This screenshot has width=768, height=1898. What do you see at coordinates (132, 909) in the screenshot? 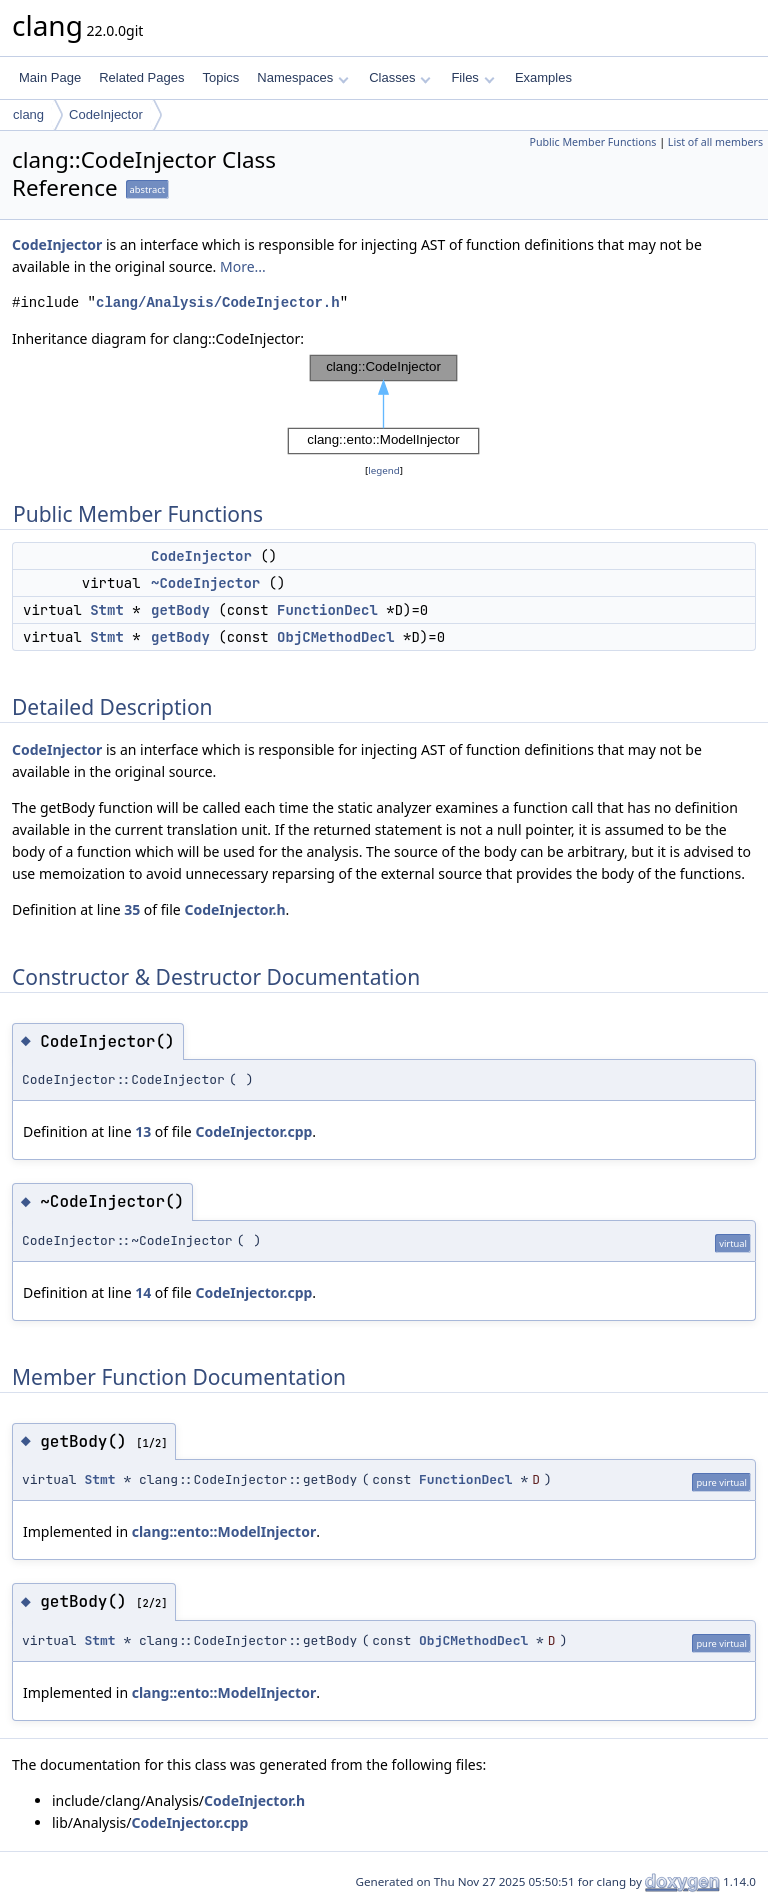
I see `35` at bounding box center [132, 909].